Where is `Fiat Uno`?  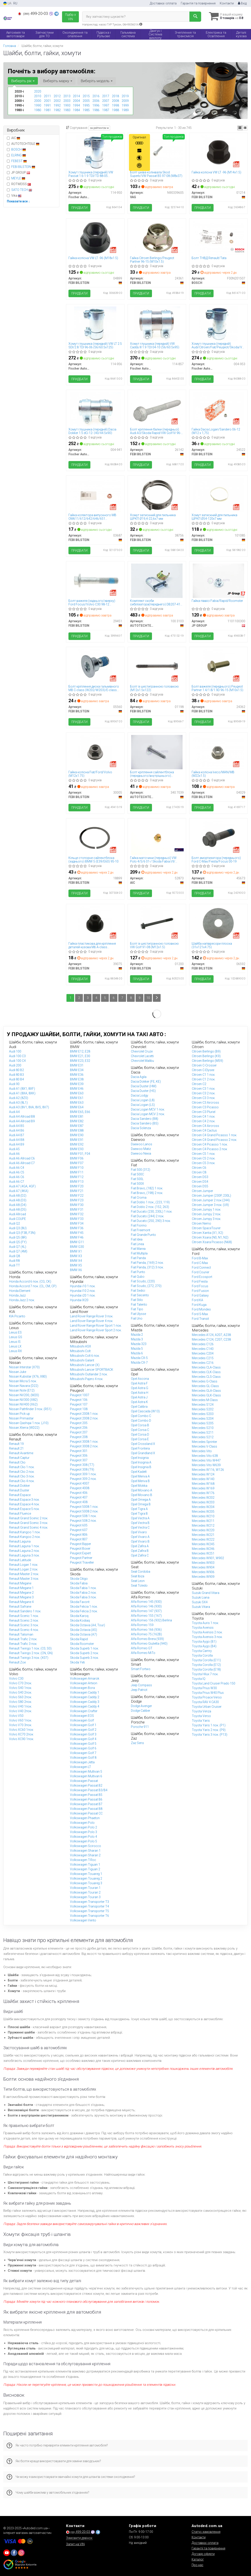
Fiat Uno is located at coordinates (136, 1318).